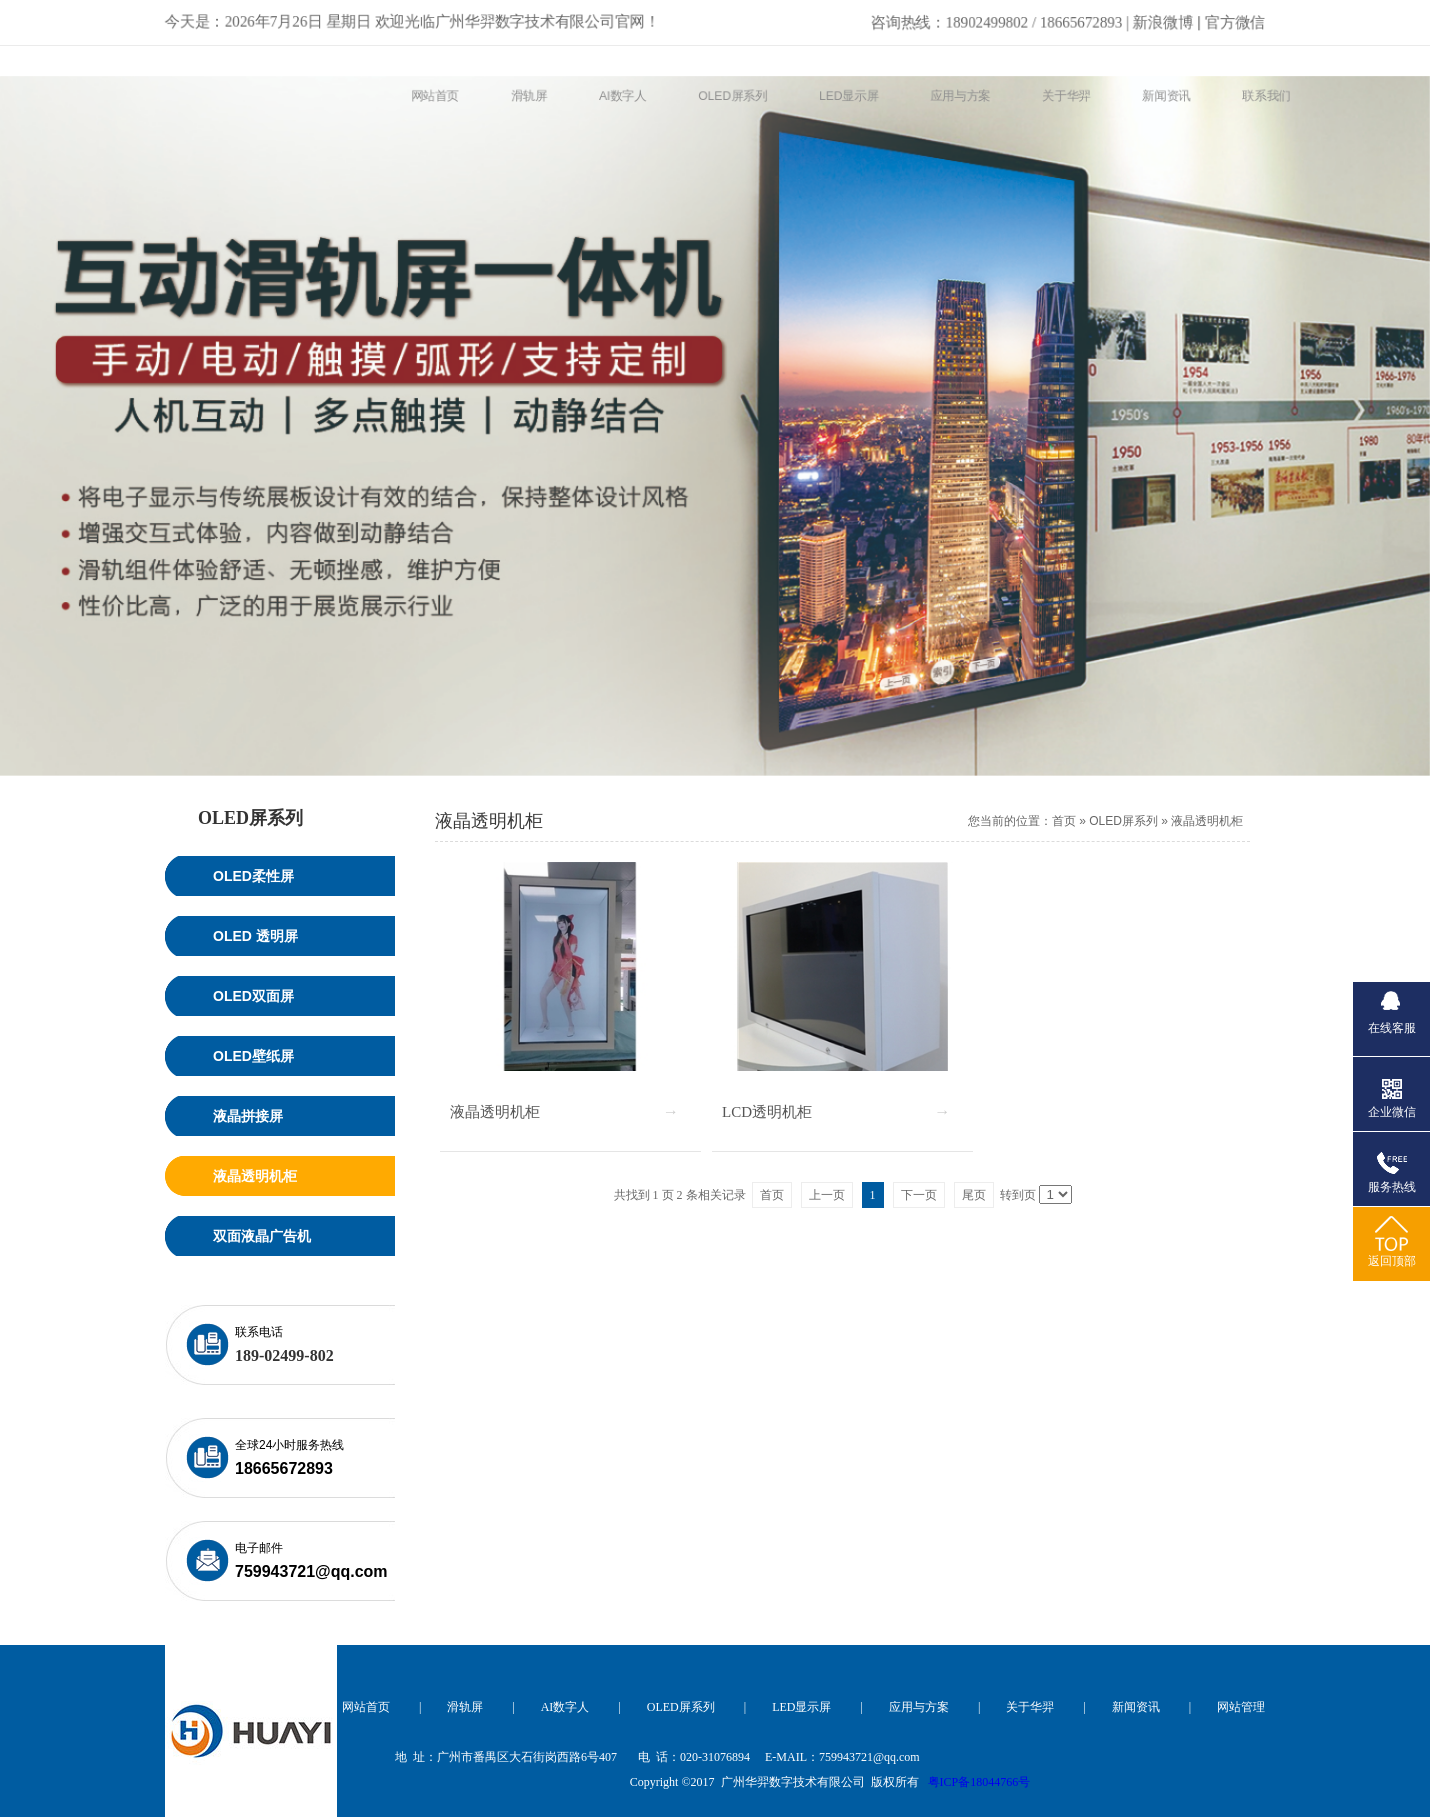 The image size is (1430, 1817). Describe the element at coordinates (801, 1707) in the screenshot. I see `LED显示屏` at that location.